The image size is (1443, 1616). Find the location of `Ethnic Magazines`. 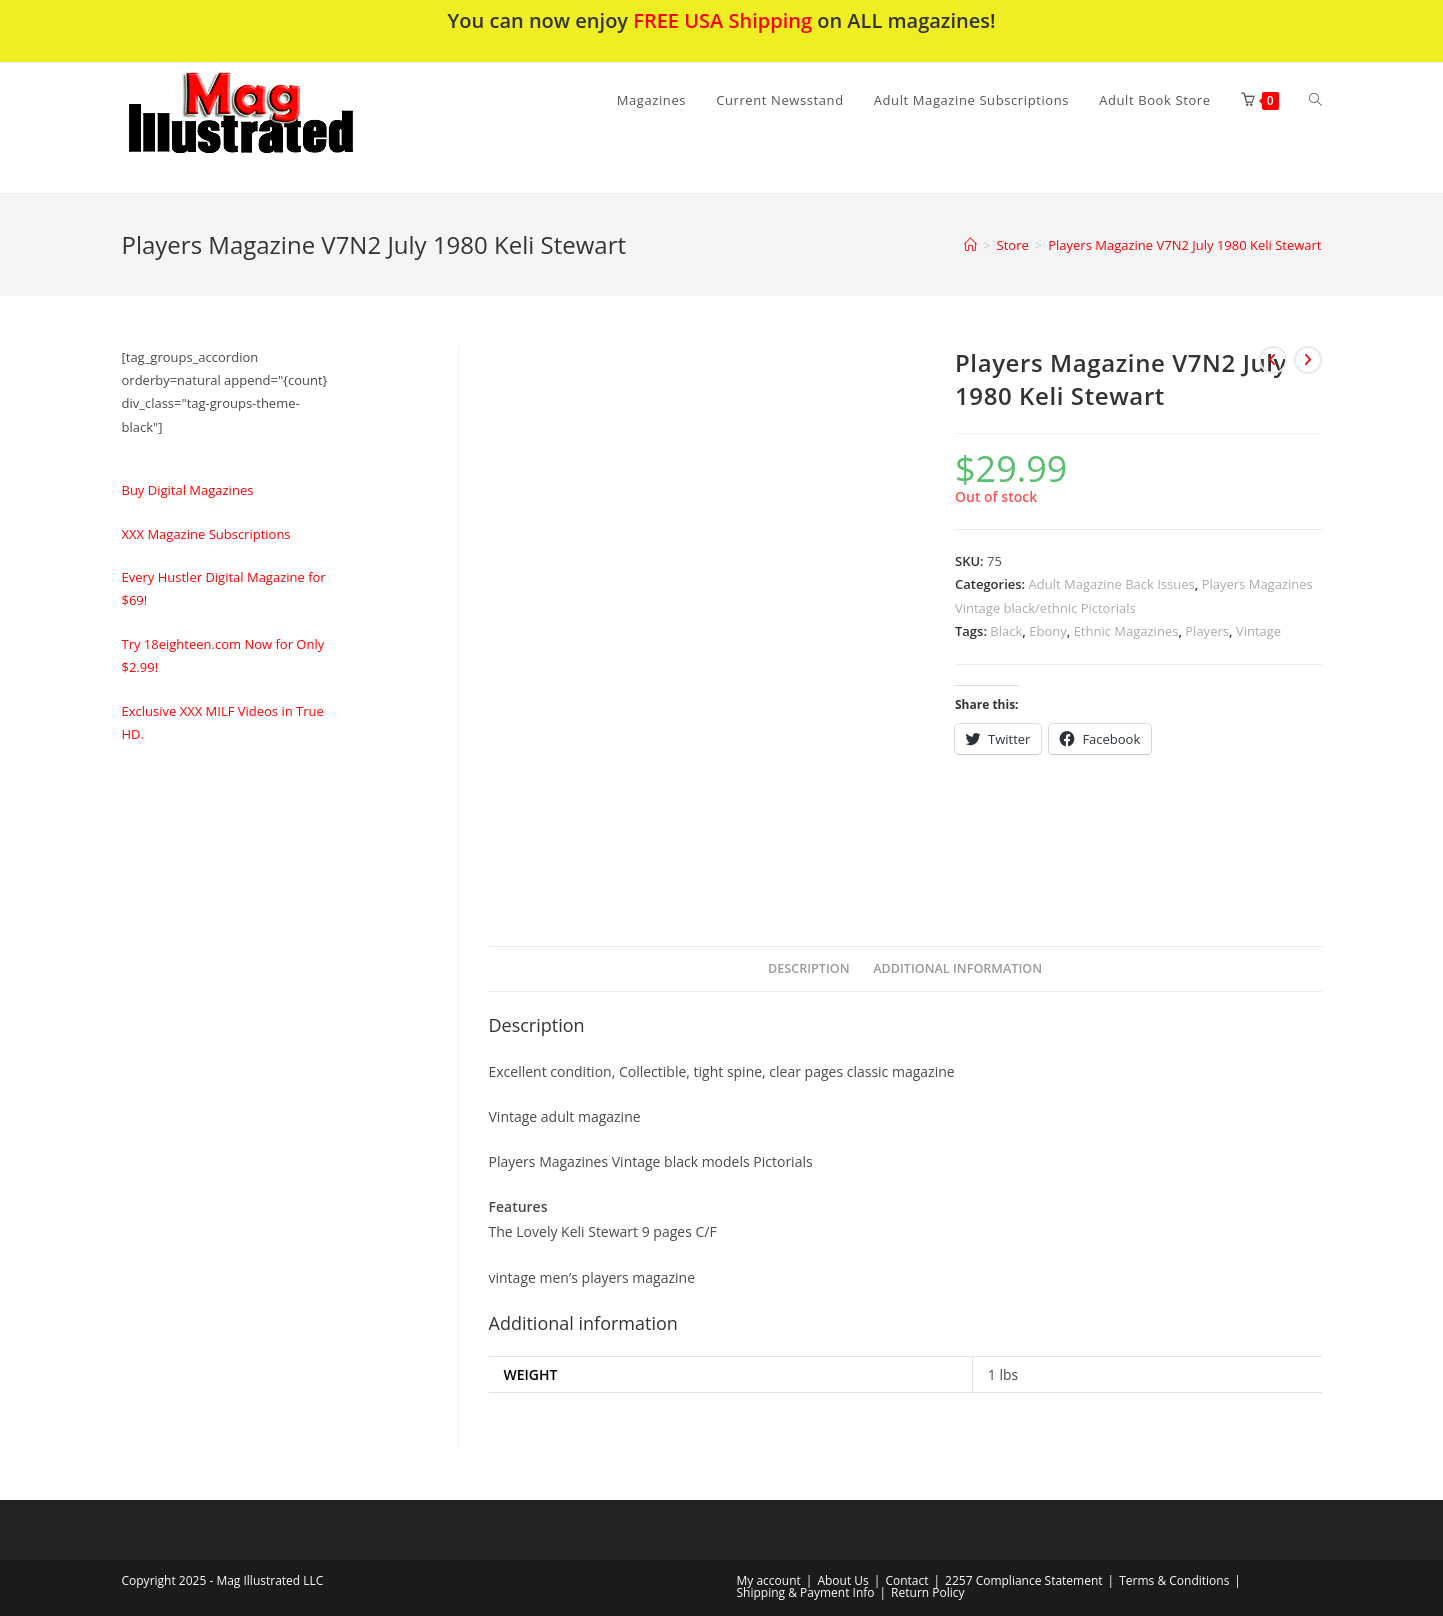

Ethnic Magazines is located at coordinates (1126, 631).